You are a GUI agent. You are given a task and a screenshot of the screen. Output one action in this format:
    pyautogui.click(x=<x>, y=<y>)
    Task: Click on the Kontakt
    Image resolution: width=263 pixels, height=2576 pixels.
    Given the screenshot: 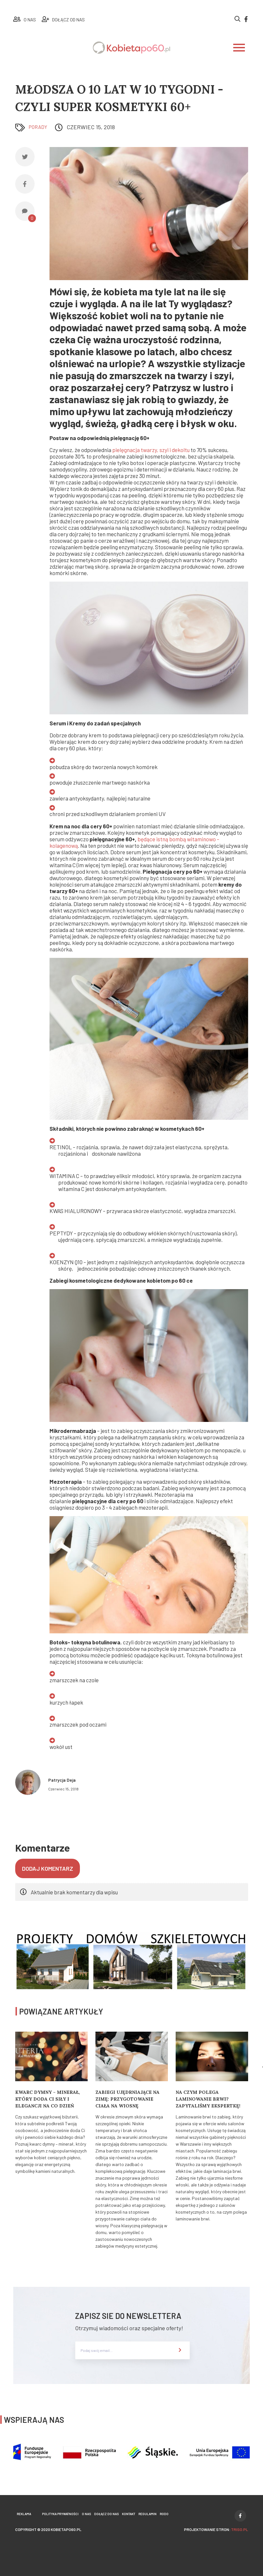 What is the action you would take?
    pyautogui.click(x=128, y=2514)
    